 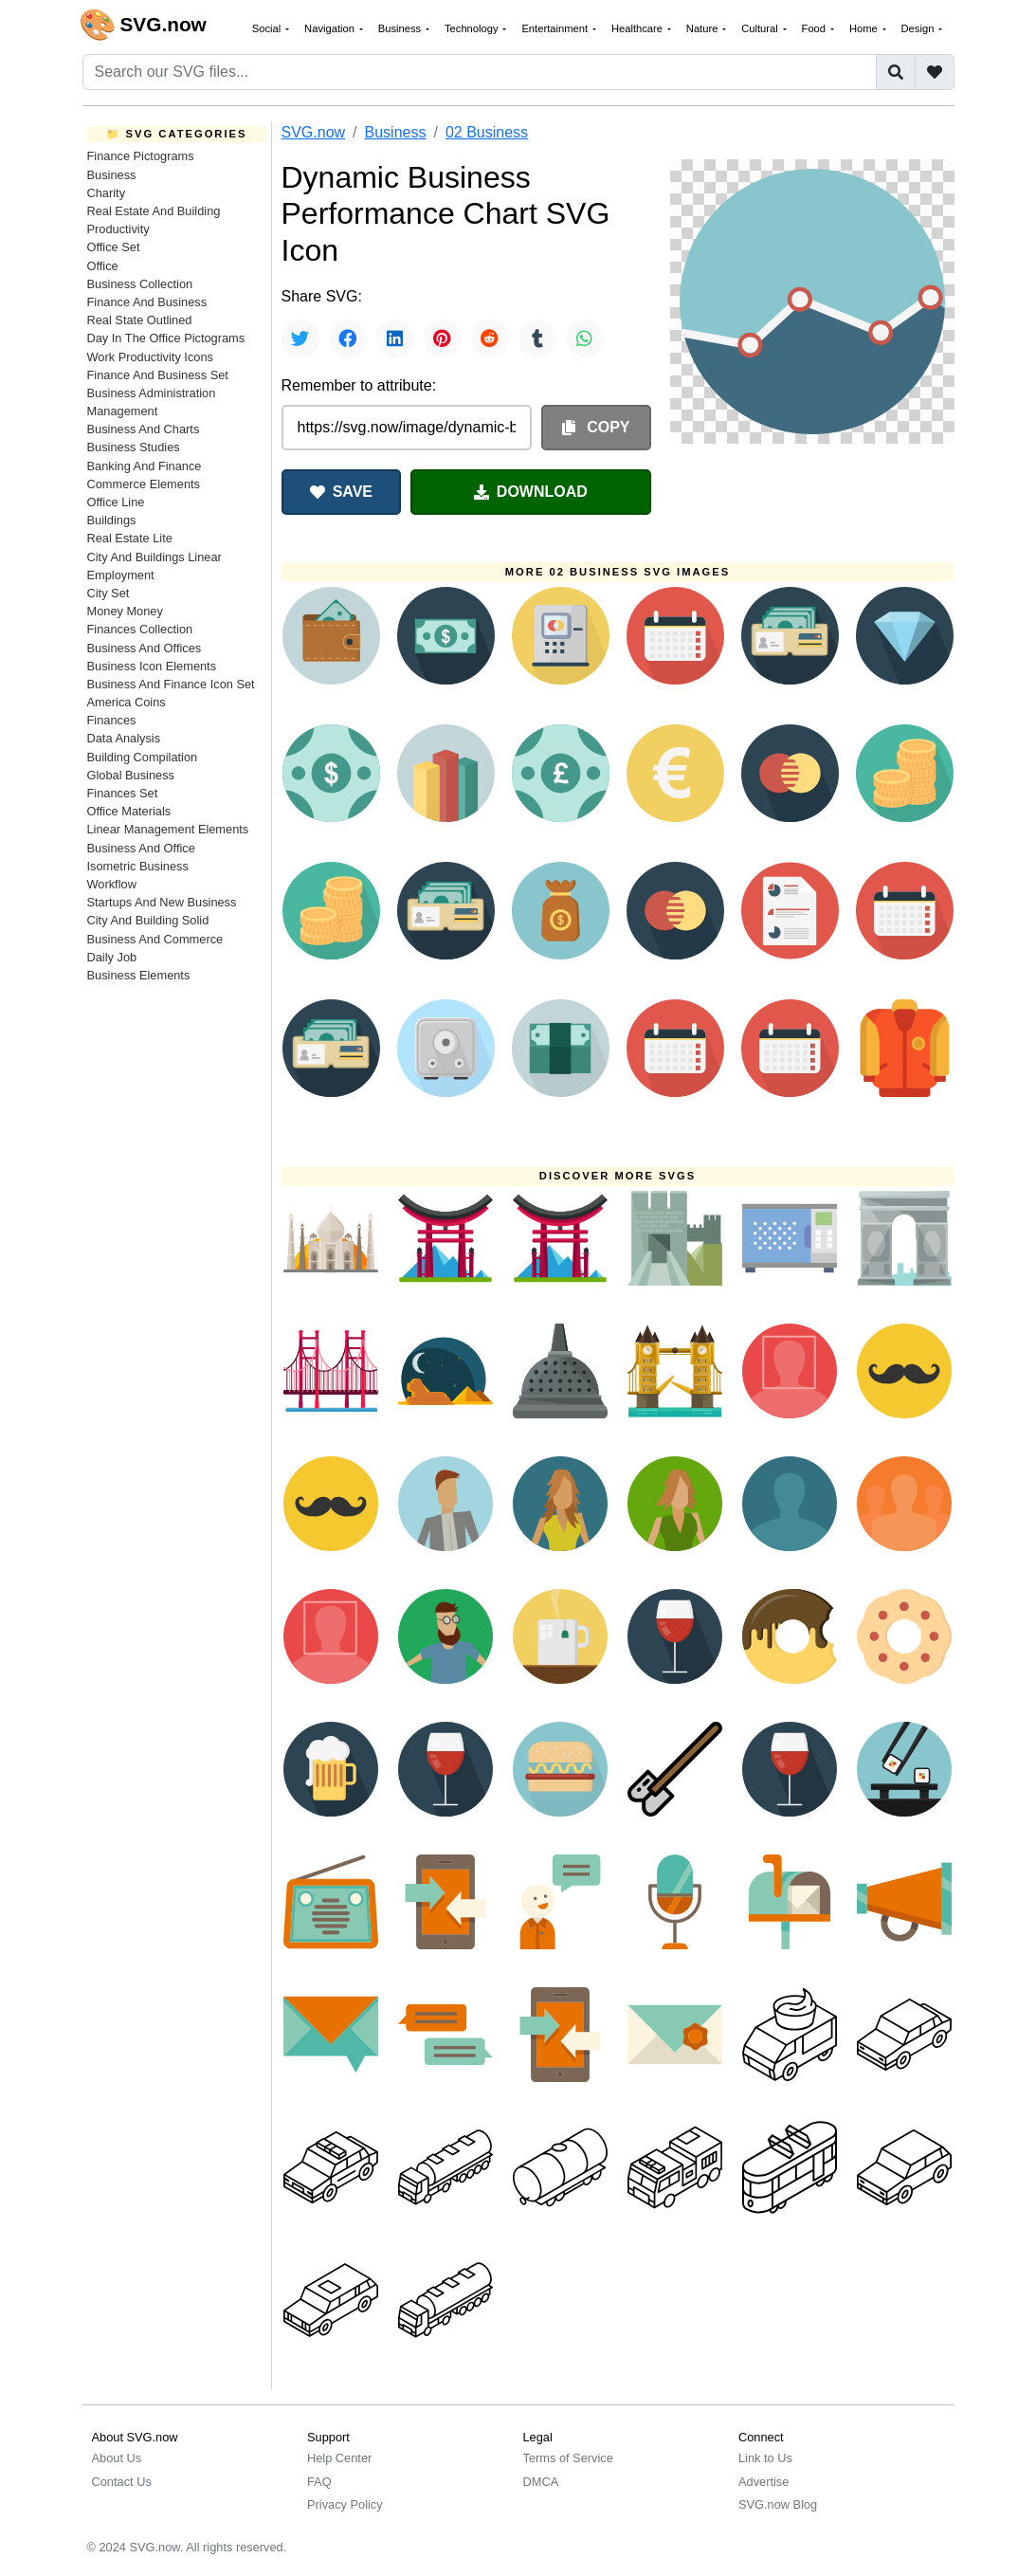 What do you see at coordinates (341, 492) in the screenshot?
I see `SAVE` at bounding box center [341, 492].